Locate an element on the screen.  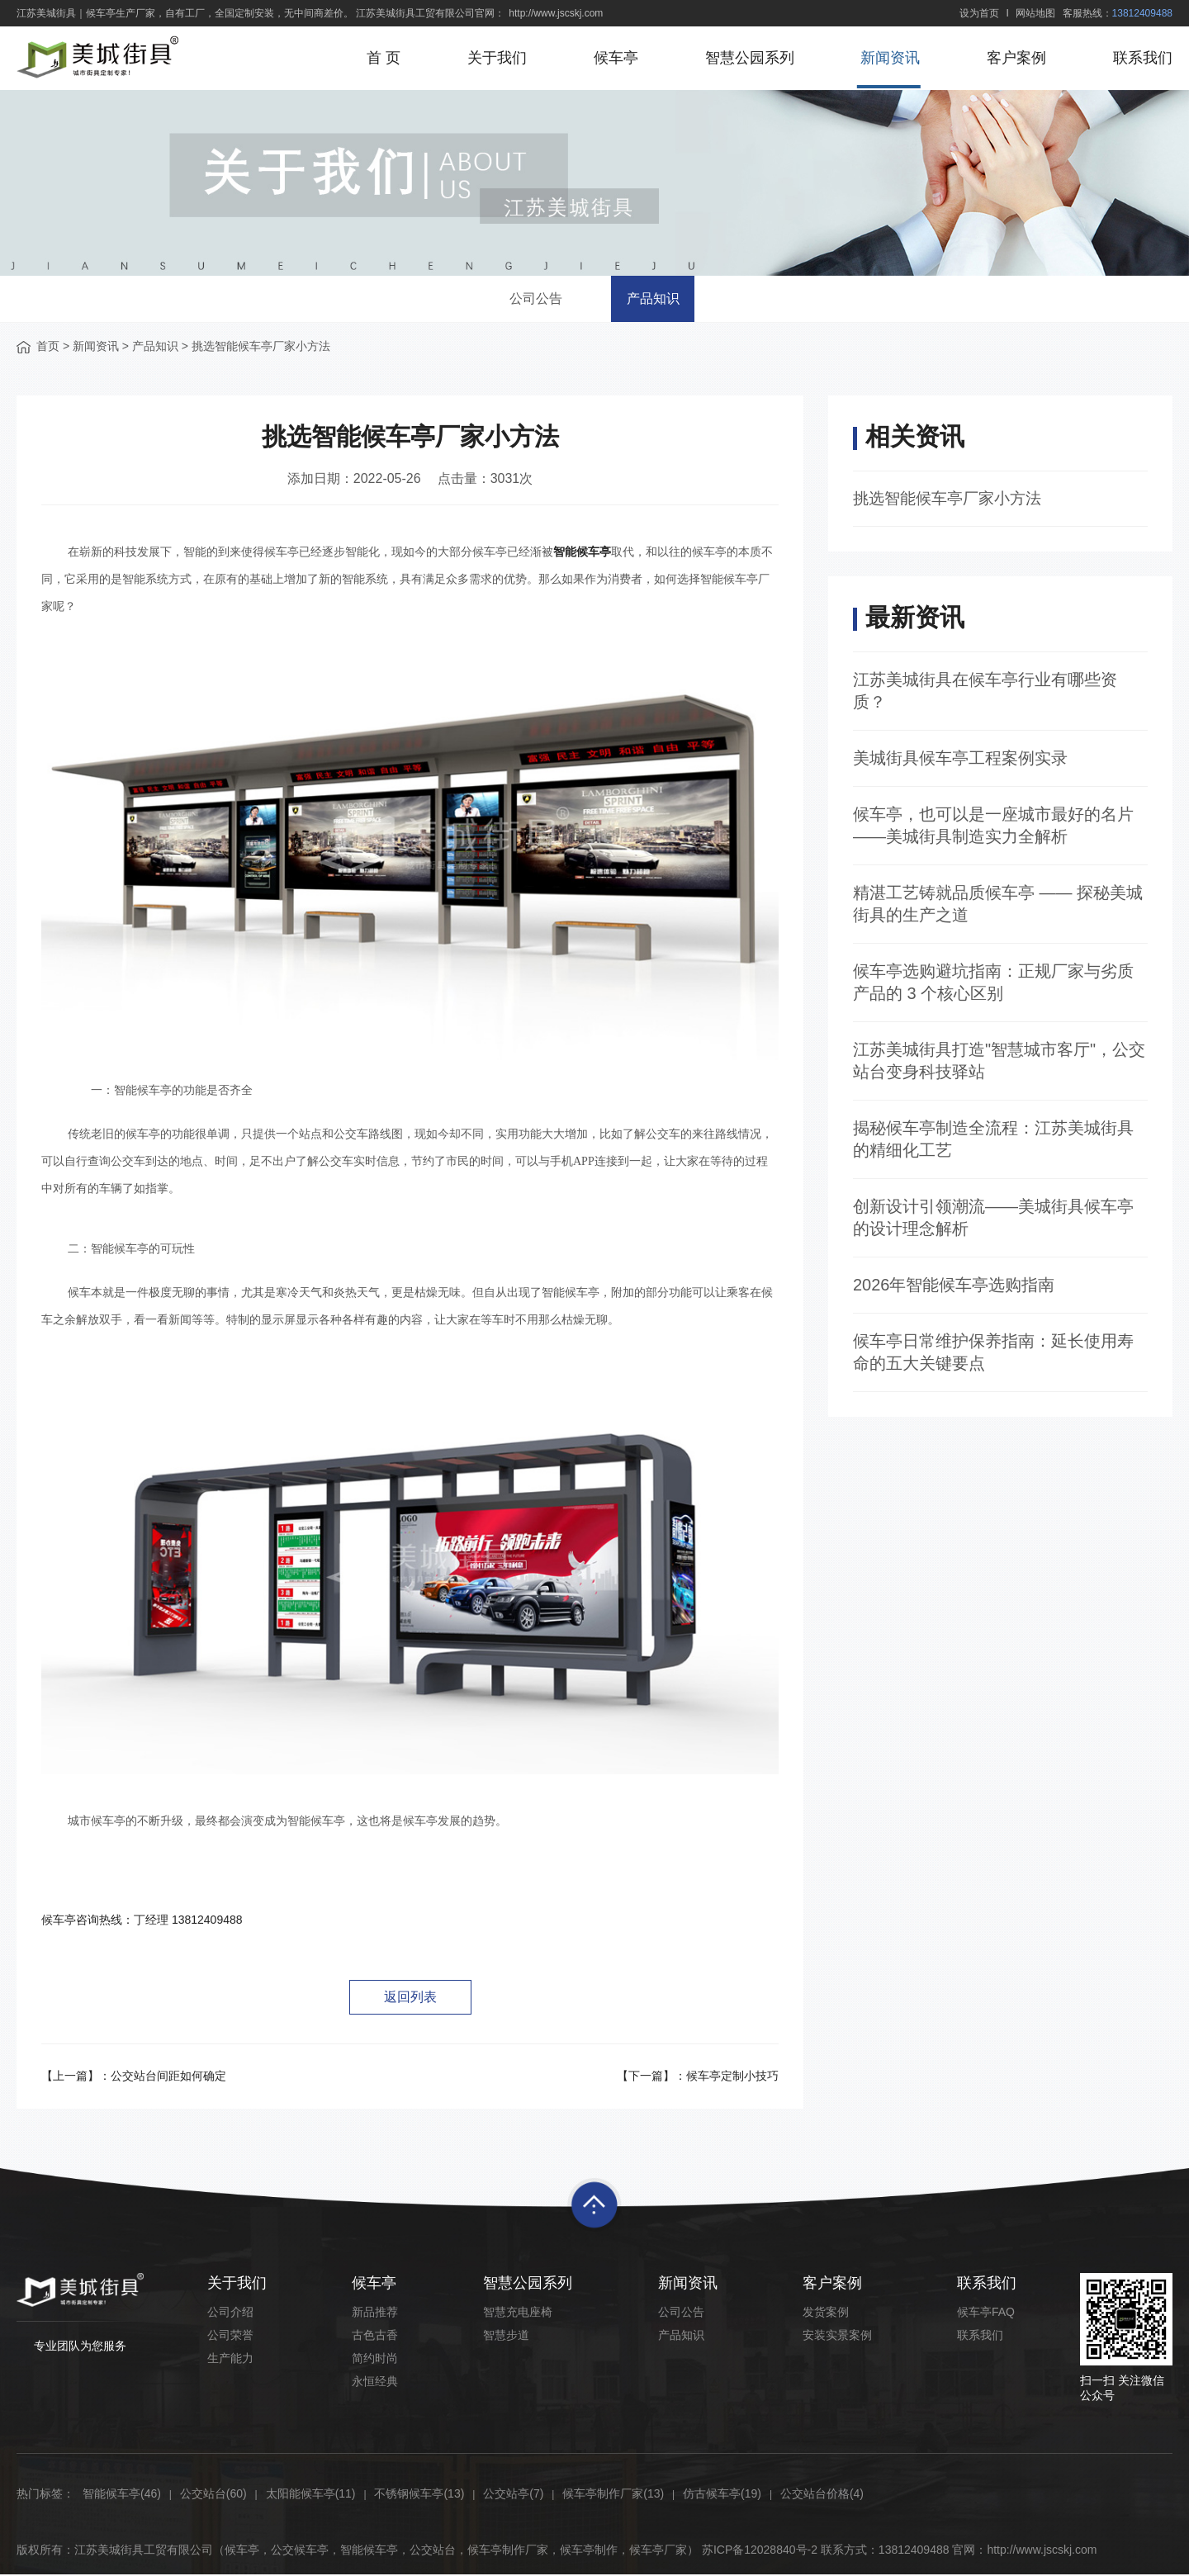
不锈钢候车亭(13) is located at coordinates (419, 2495).